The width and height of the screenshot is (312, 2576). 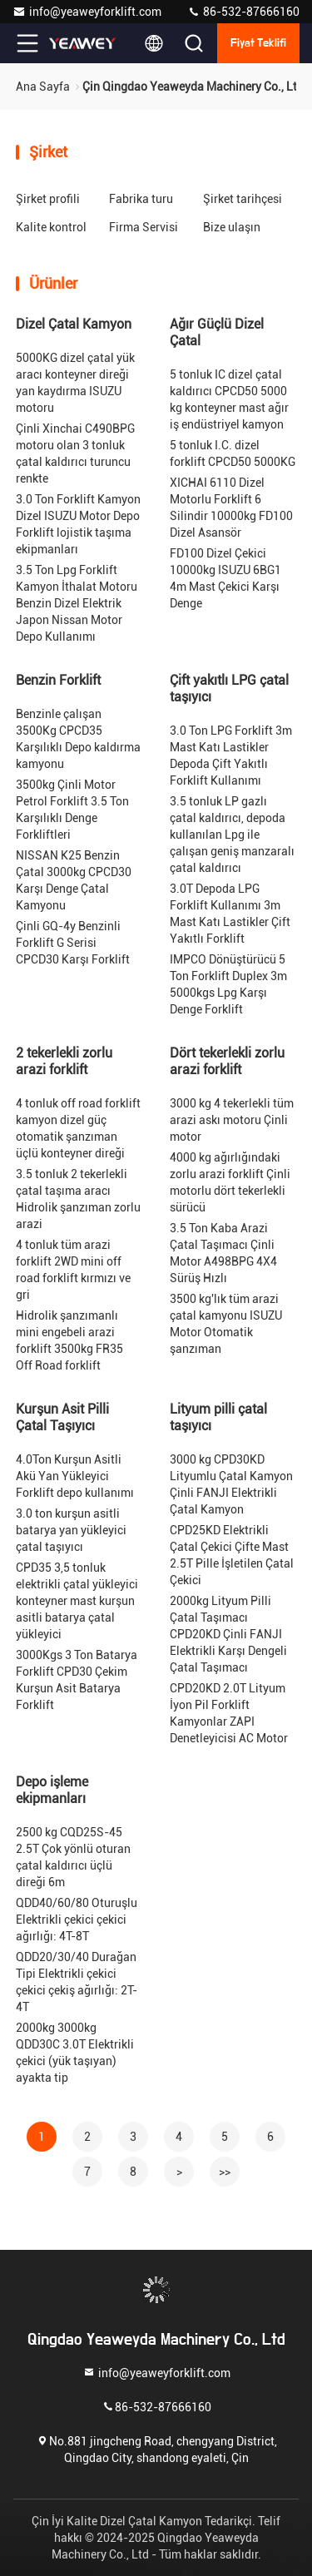 I want to click on 3.0 Ton Forklift Kamyon Dizel ISUZU Motor Depo Forklift lojistik taşıma ekipmanları, so click(x=78, y=524).